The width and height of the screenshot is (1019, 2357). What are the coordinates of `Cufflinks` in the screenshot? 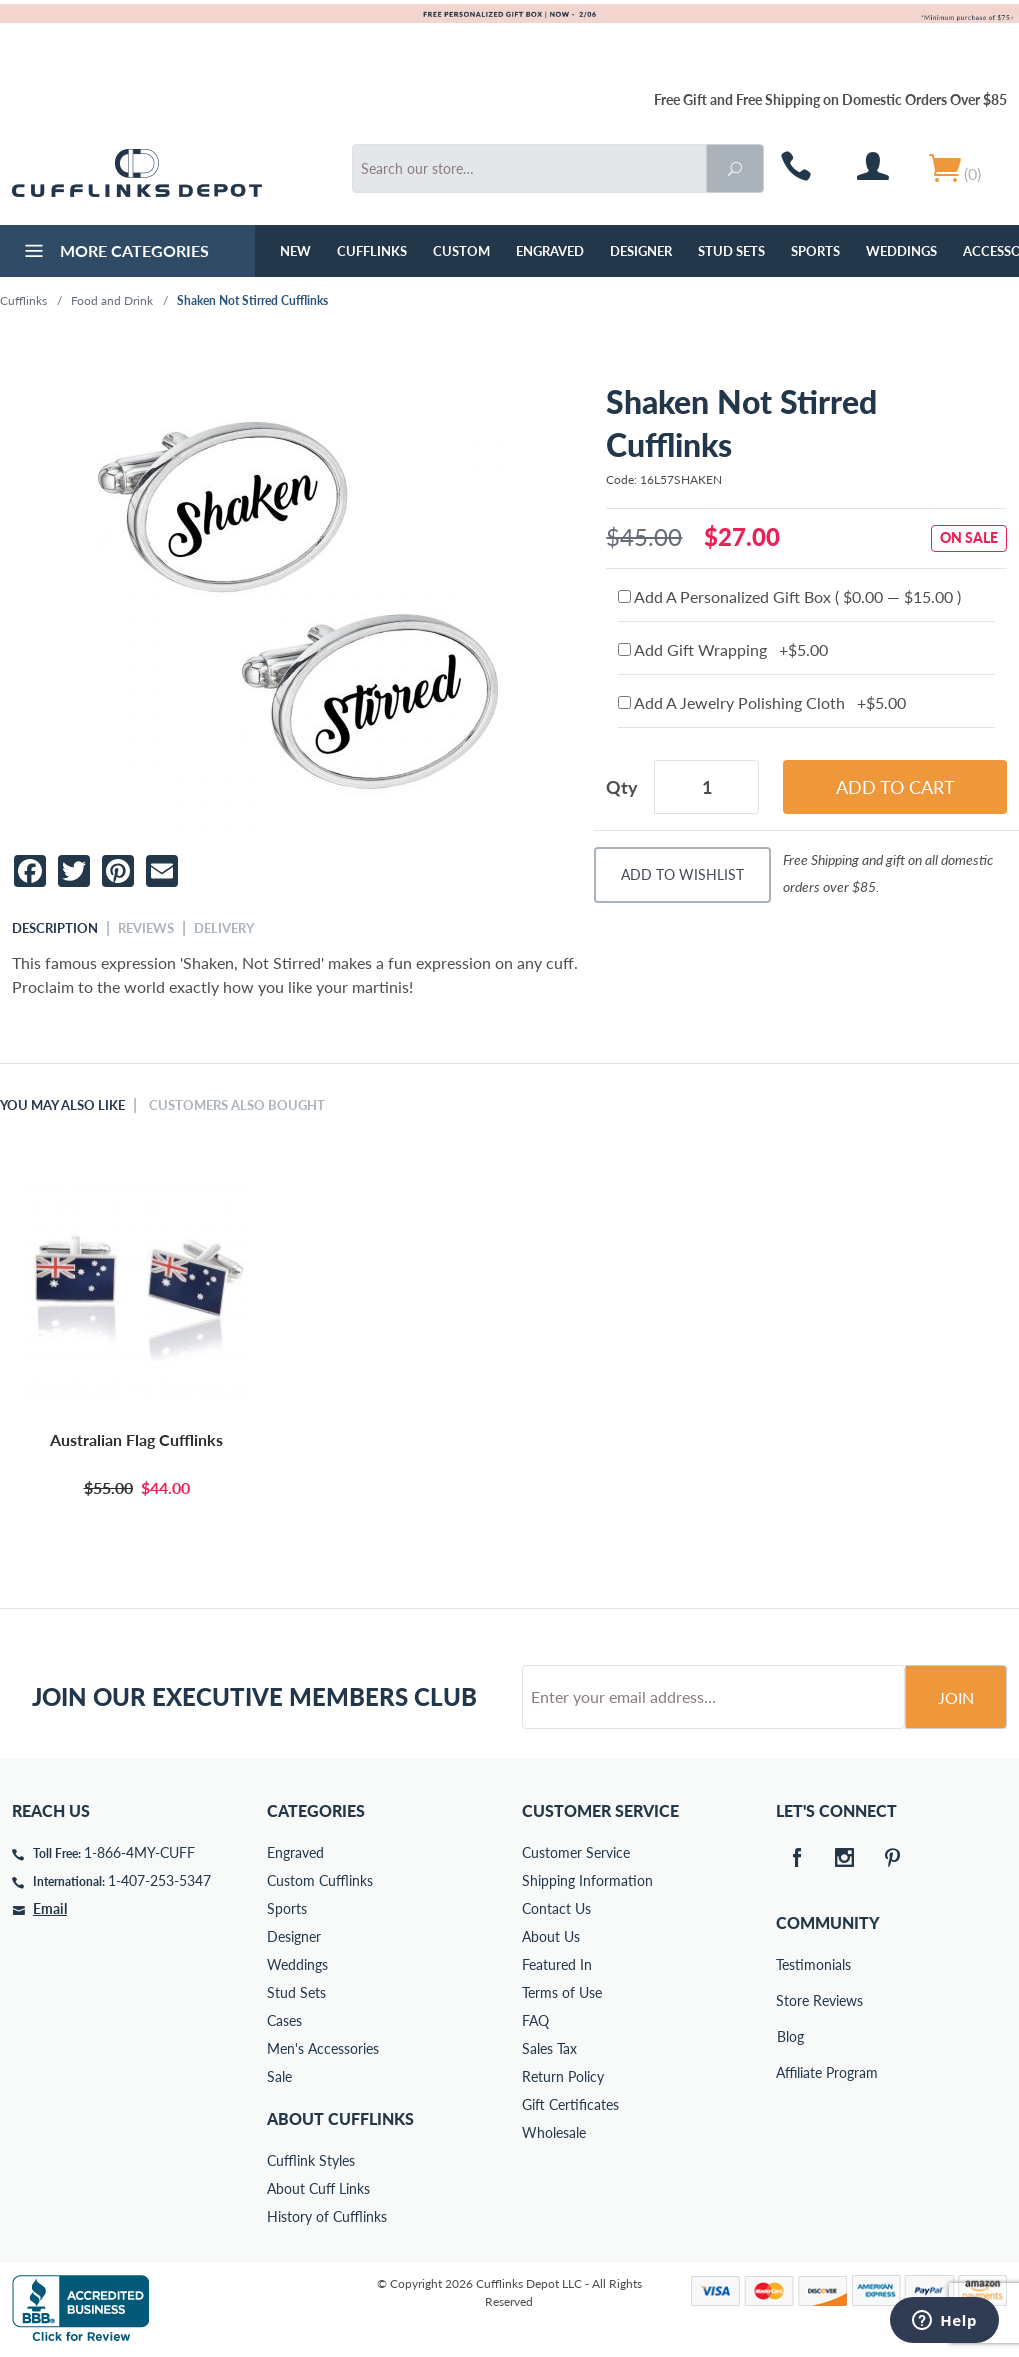 It's located at (372, 251).